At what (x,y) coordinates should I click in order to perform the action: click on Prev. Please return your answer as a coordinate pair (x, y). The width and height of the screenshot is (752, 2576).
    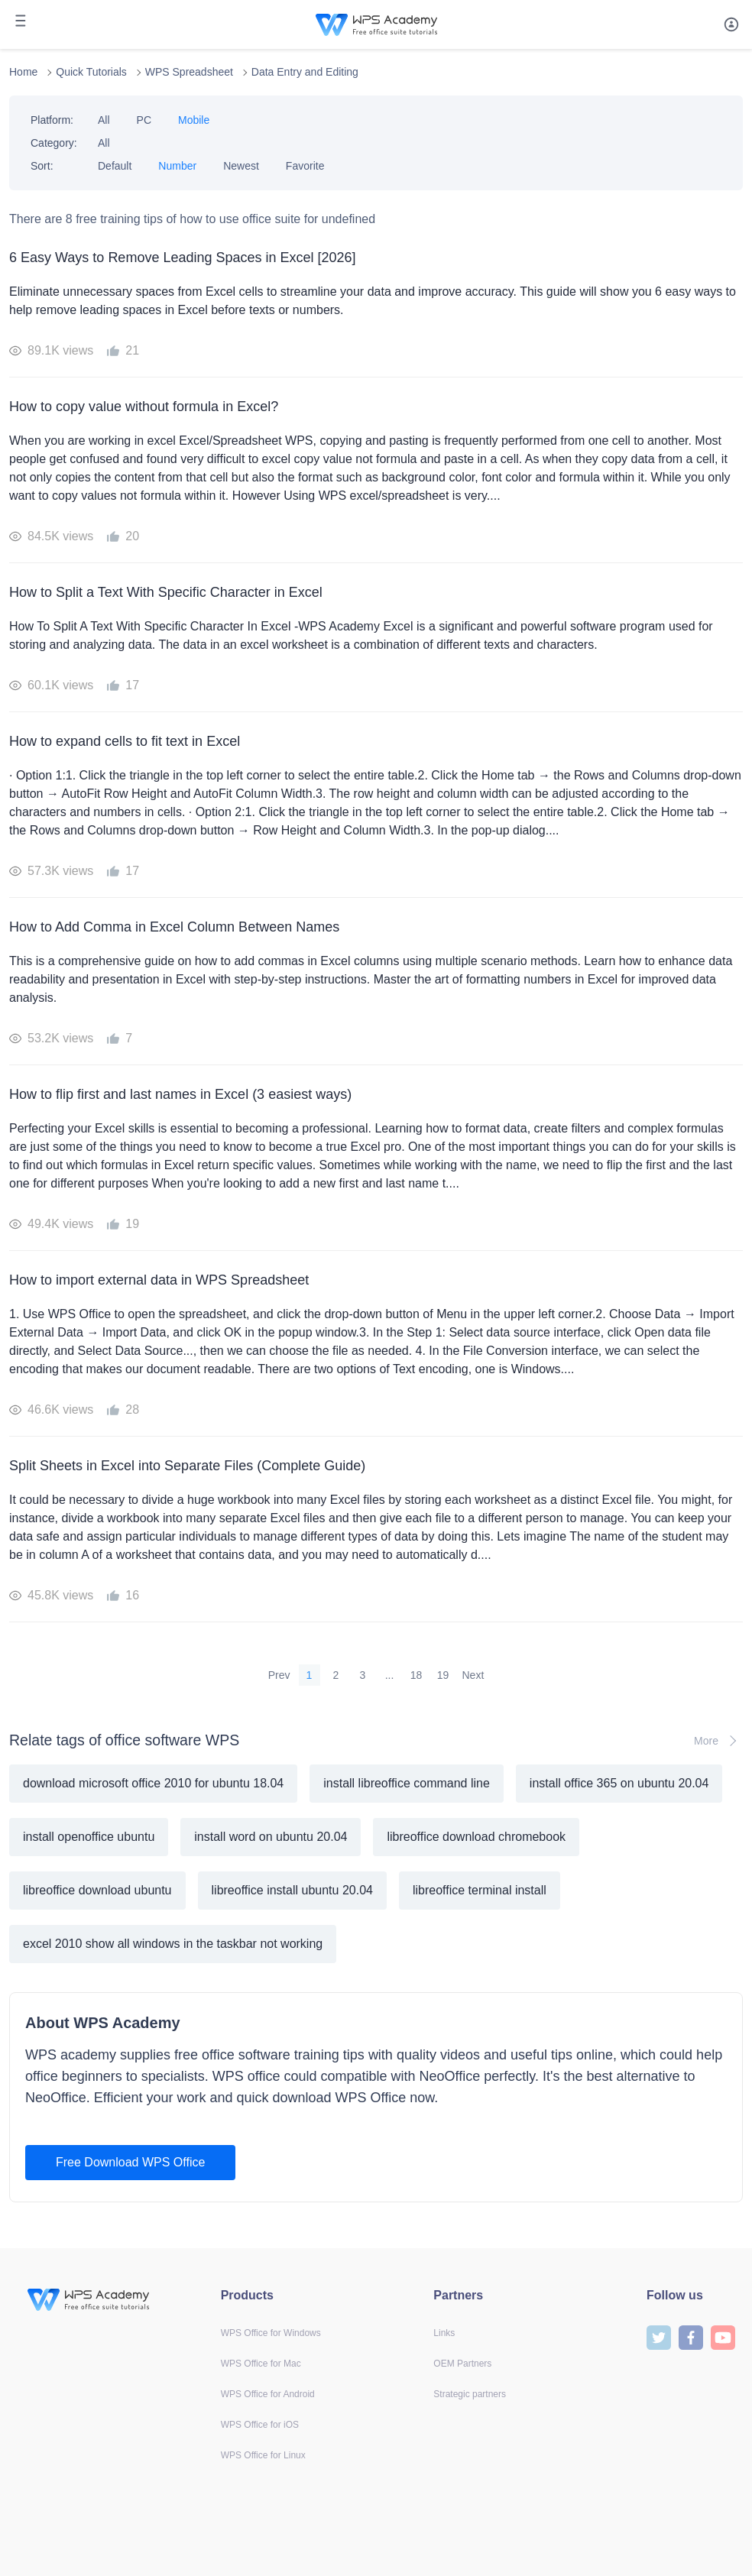
    Looking at the image, I should click on (279, 1675).